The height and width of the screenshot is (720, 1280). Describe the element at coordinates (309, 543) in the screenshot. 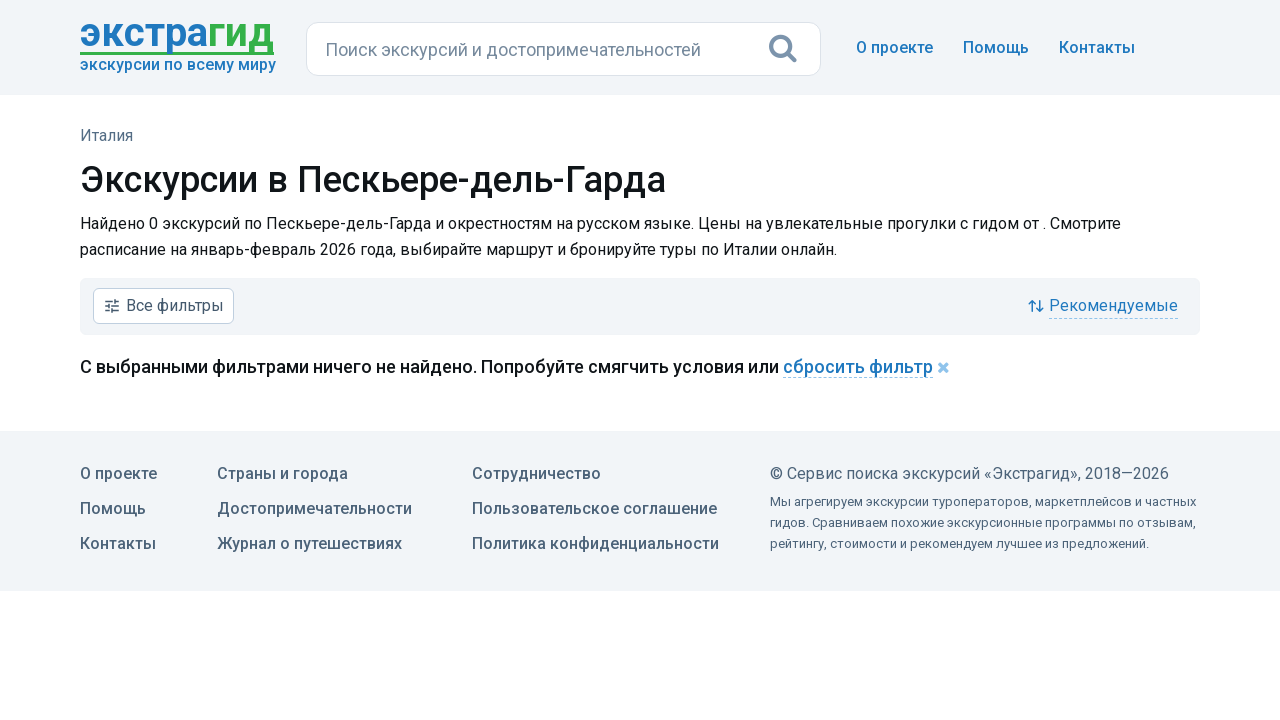

I see `Журнал о путешествиях` at that location.